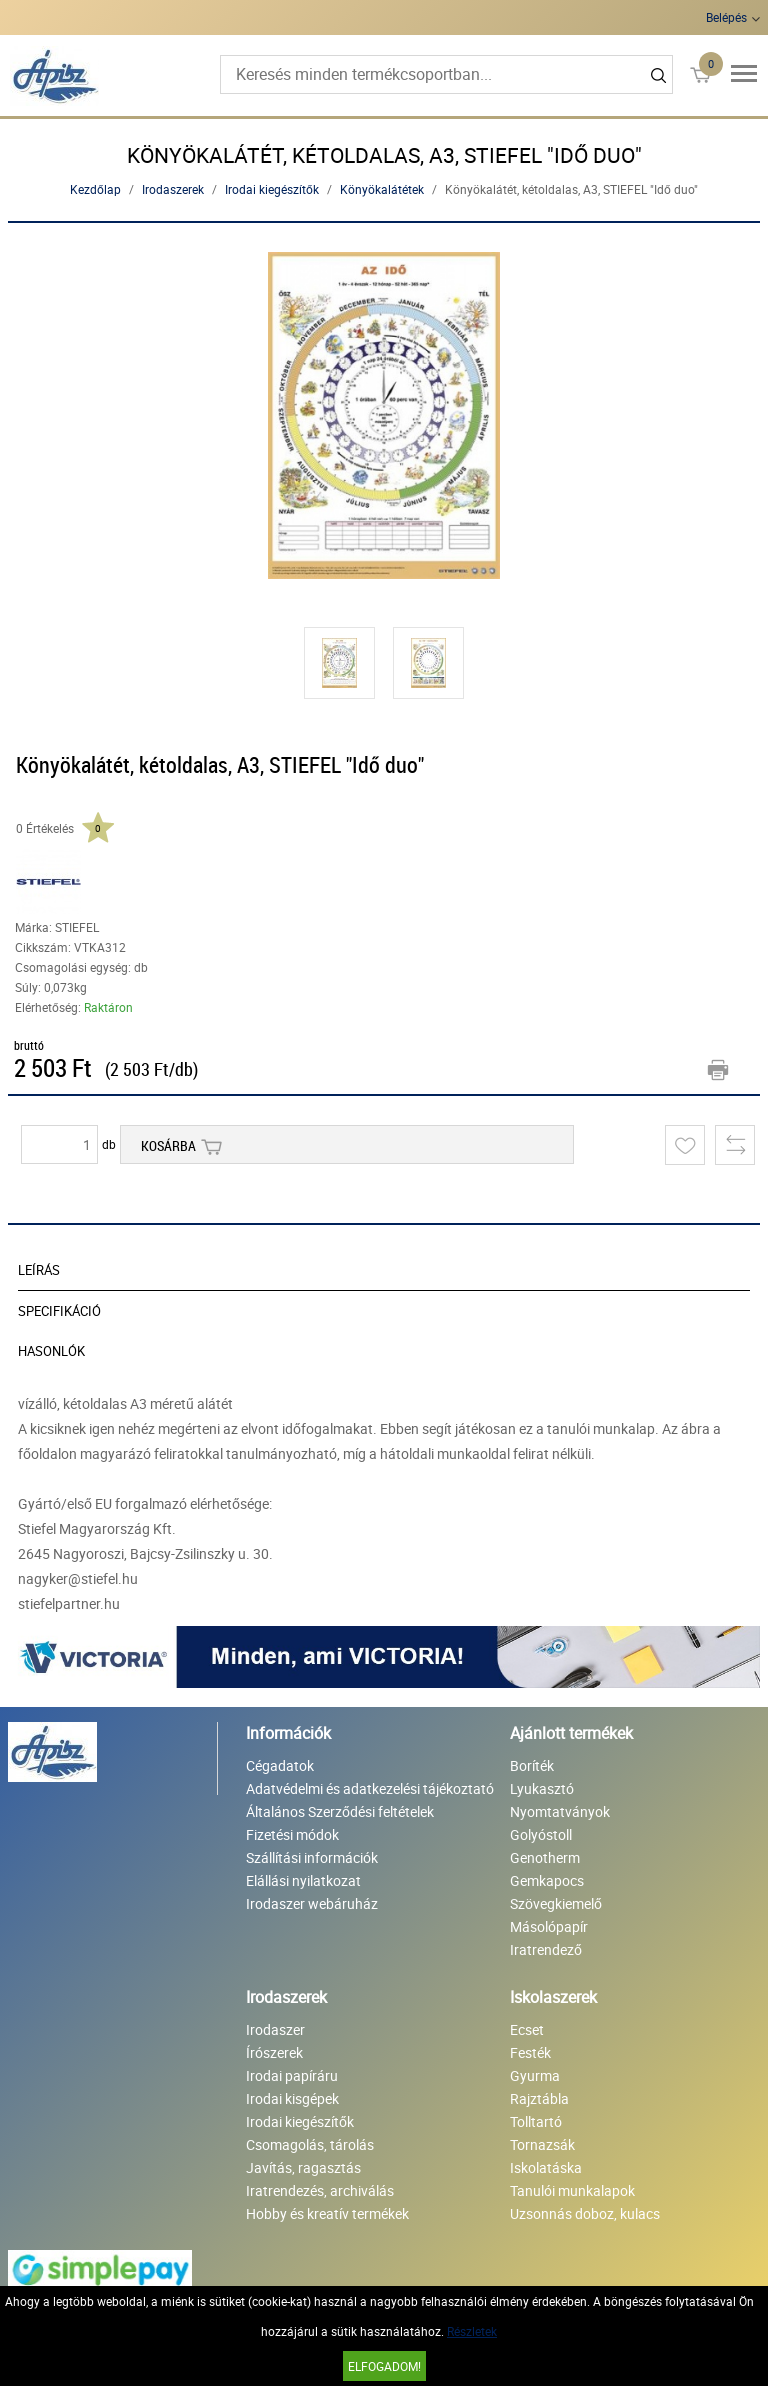 The height and width of the screenshot is (2386, 768). Describe the element at coordinates (535, 2075) in the screenshot. I see `Gyurma` at that location.